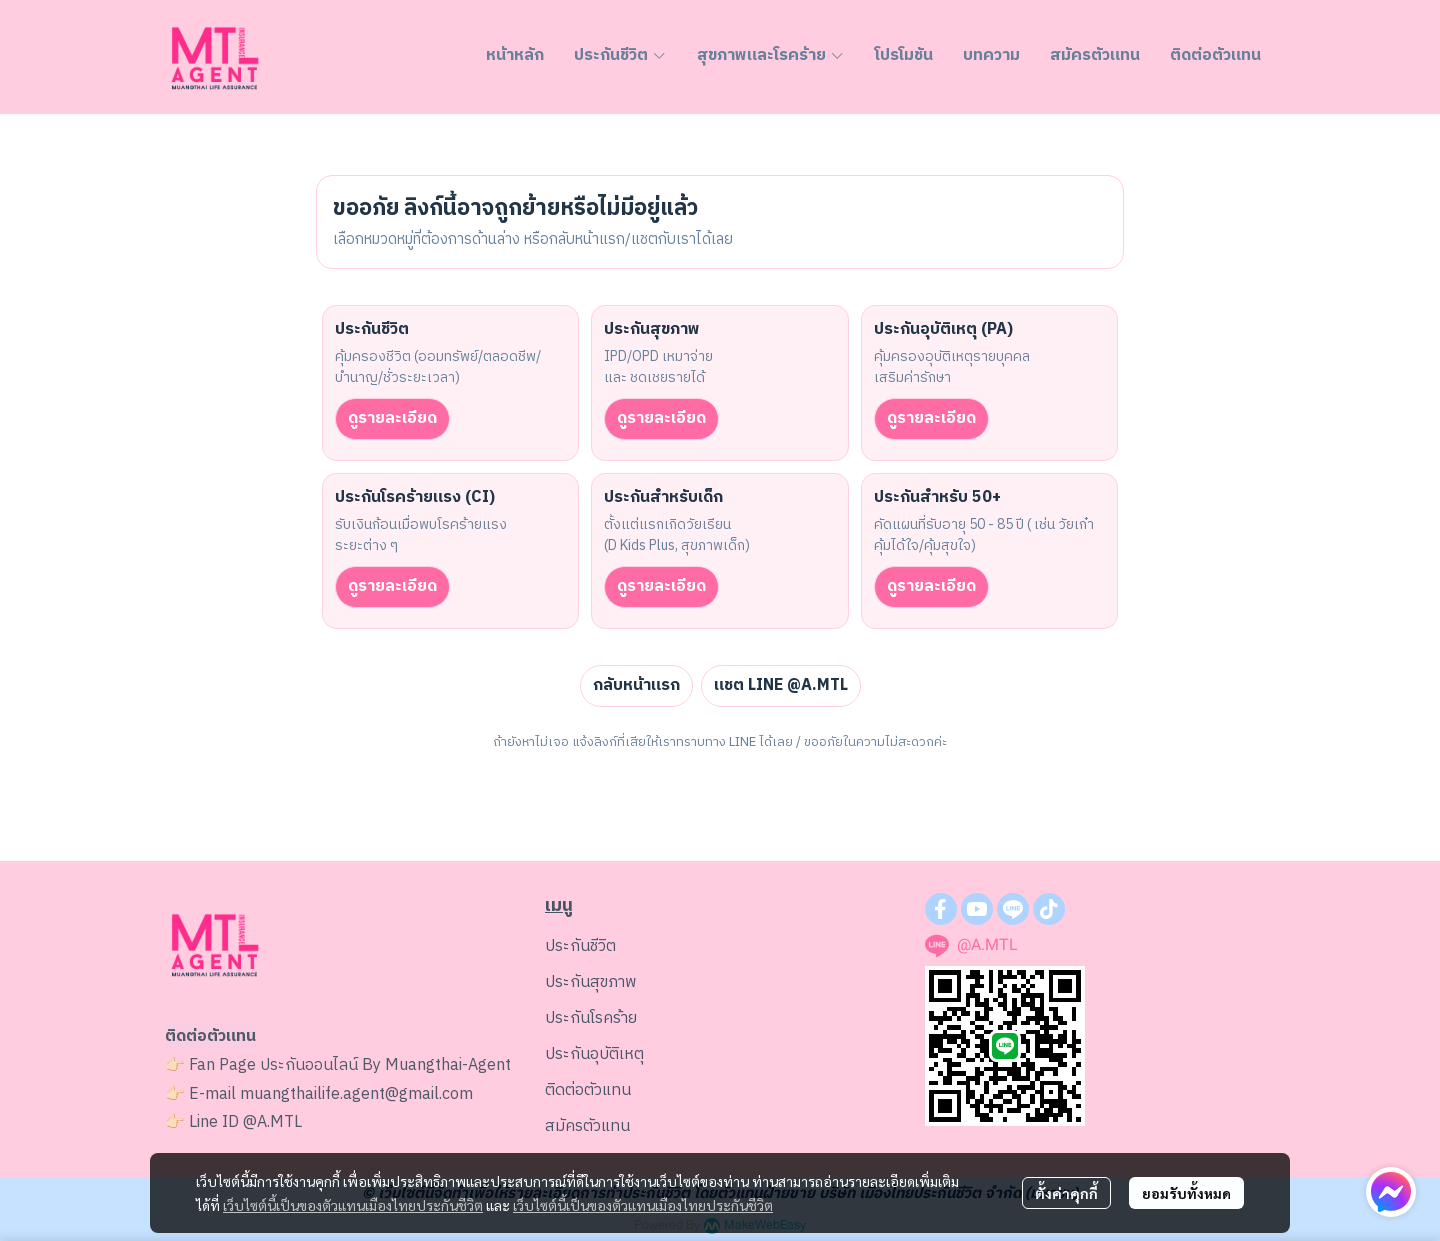 The width and height of the screenshot is (1440, 1241). I want to click on ประกันโรคร้าย, so click(591, 1018).